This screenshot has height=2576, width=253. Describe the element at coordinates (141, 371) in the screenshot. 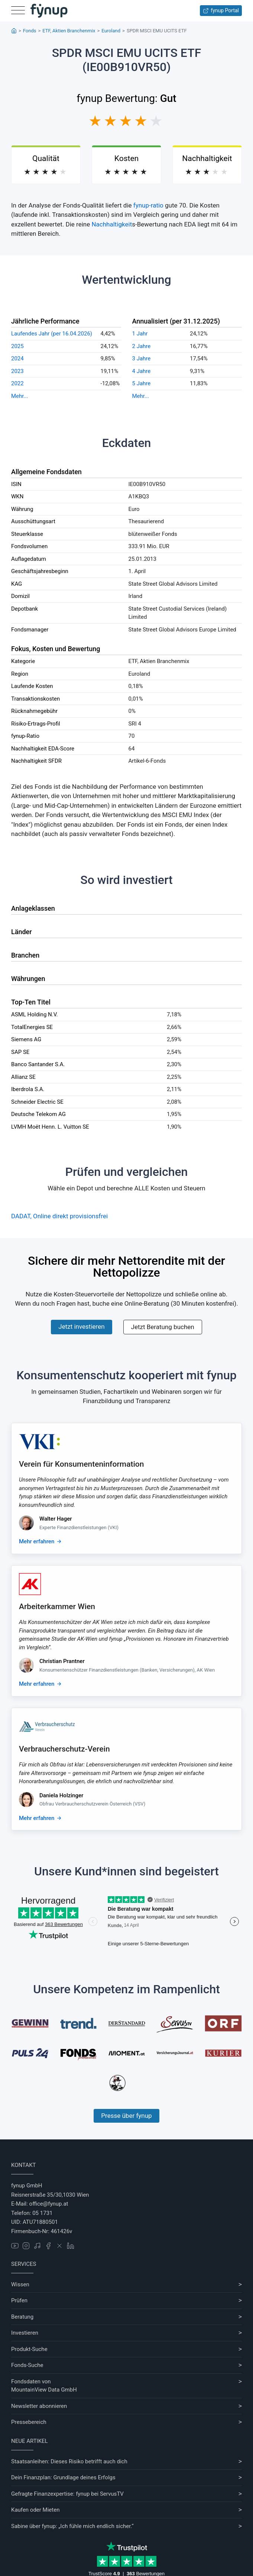

I see `4 Jahre` at that location.